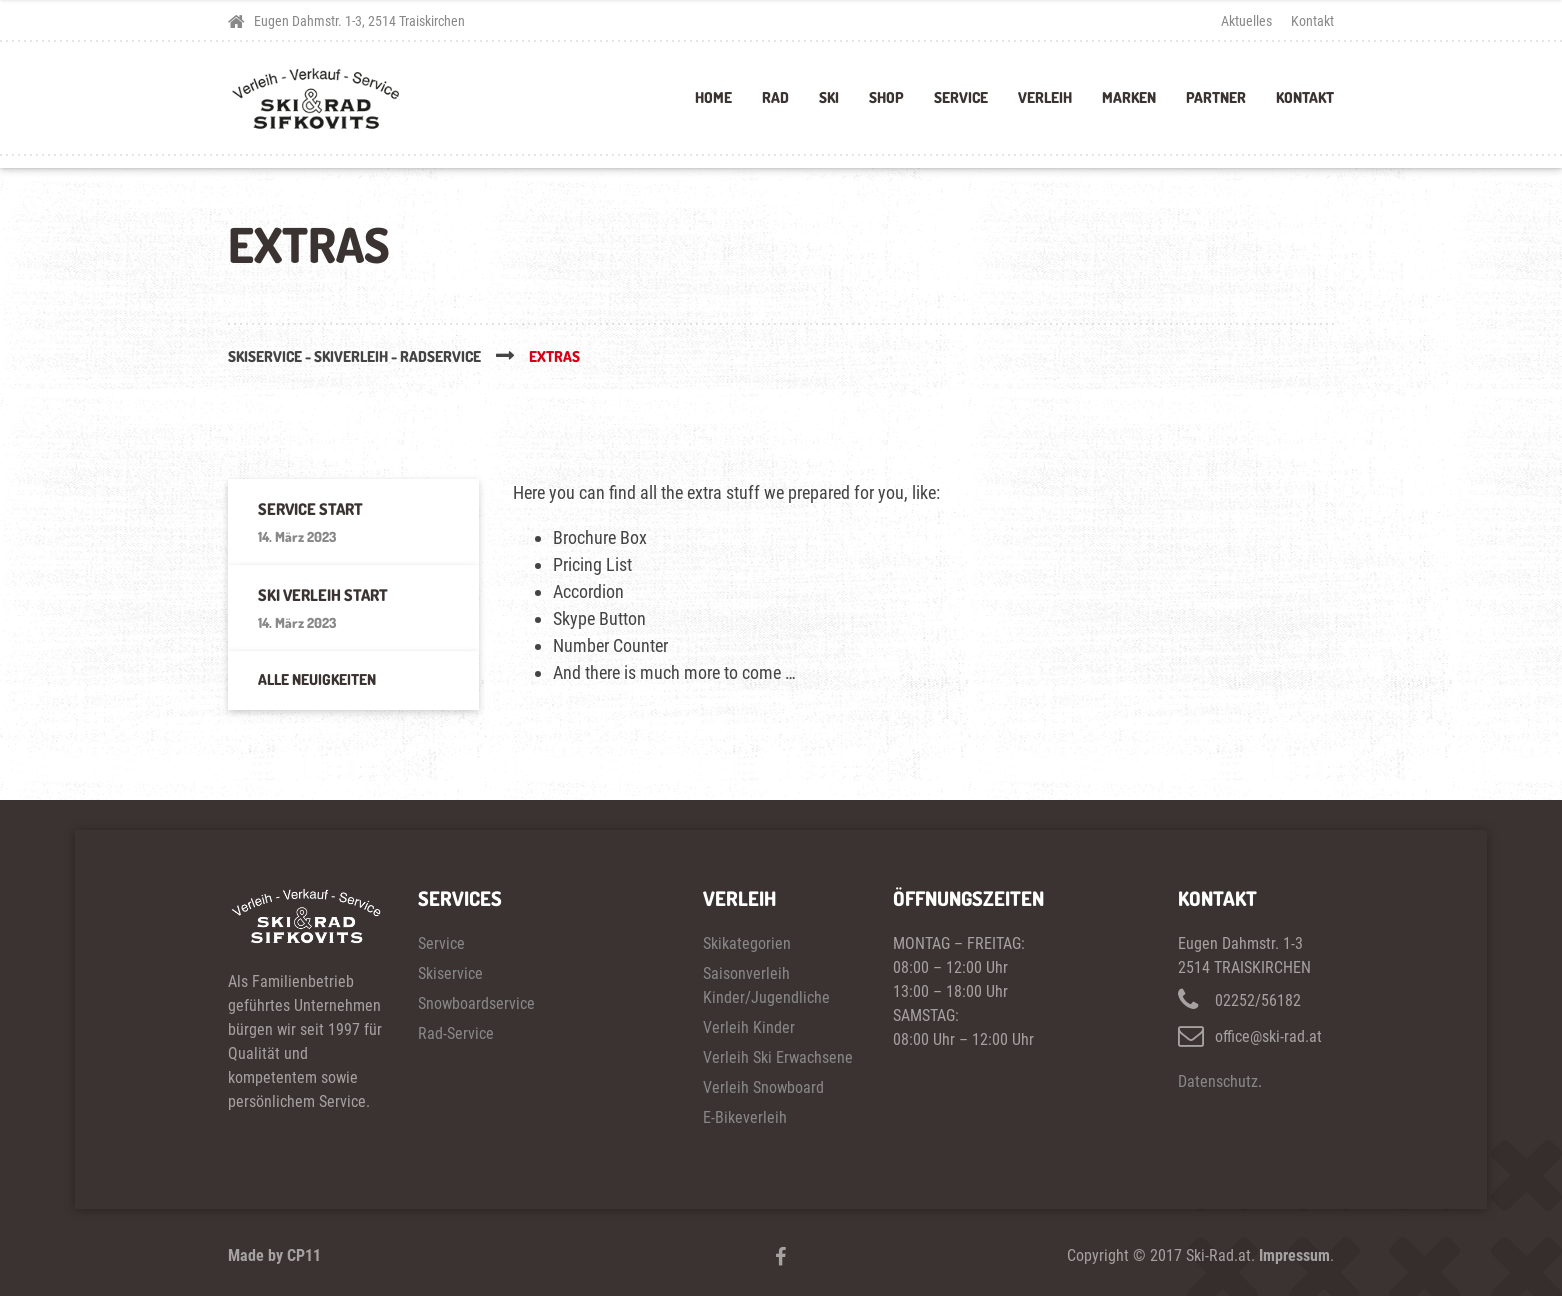  What do you see at coordinates (274, 1255) in the screenshot?
I see `Made by CP11` at bounding box center [274, 1255].